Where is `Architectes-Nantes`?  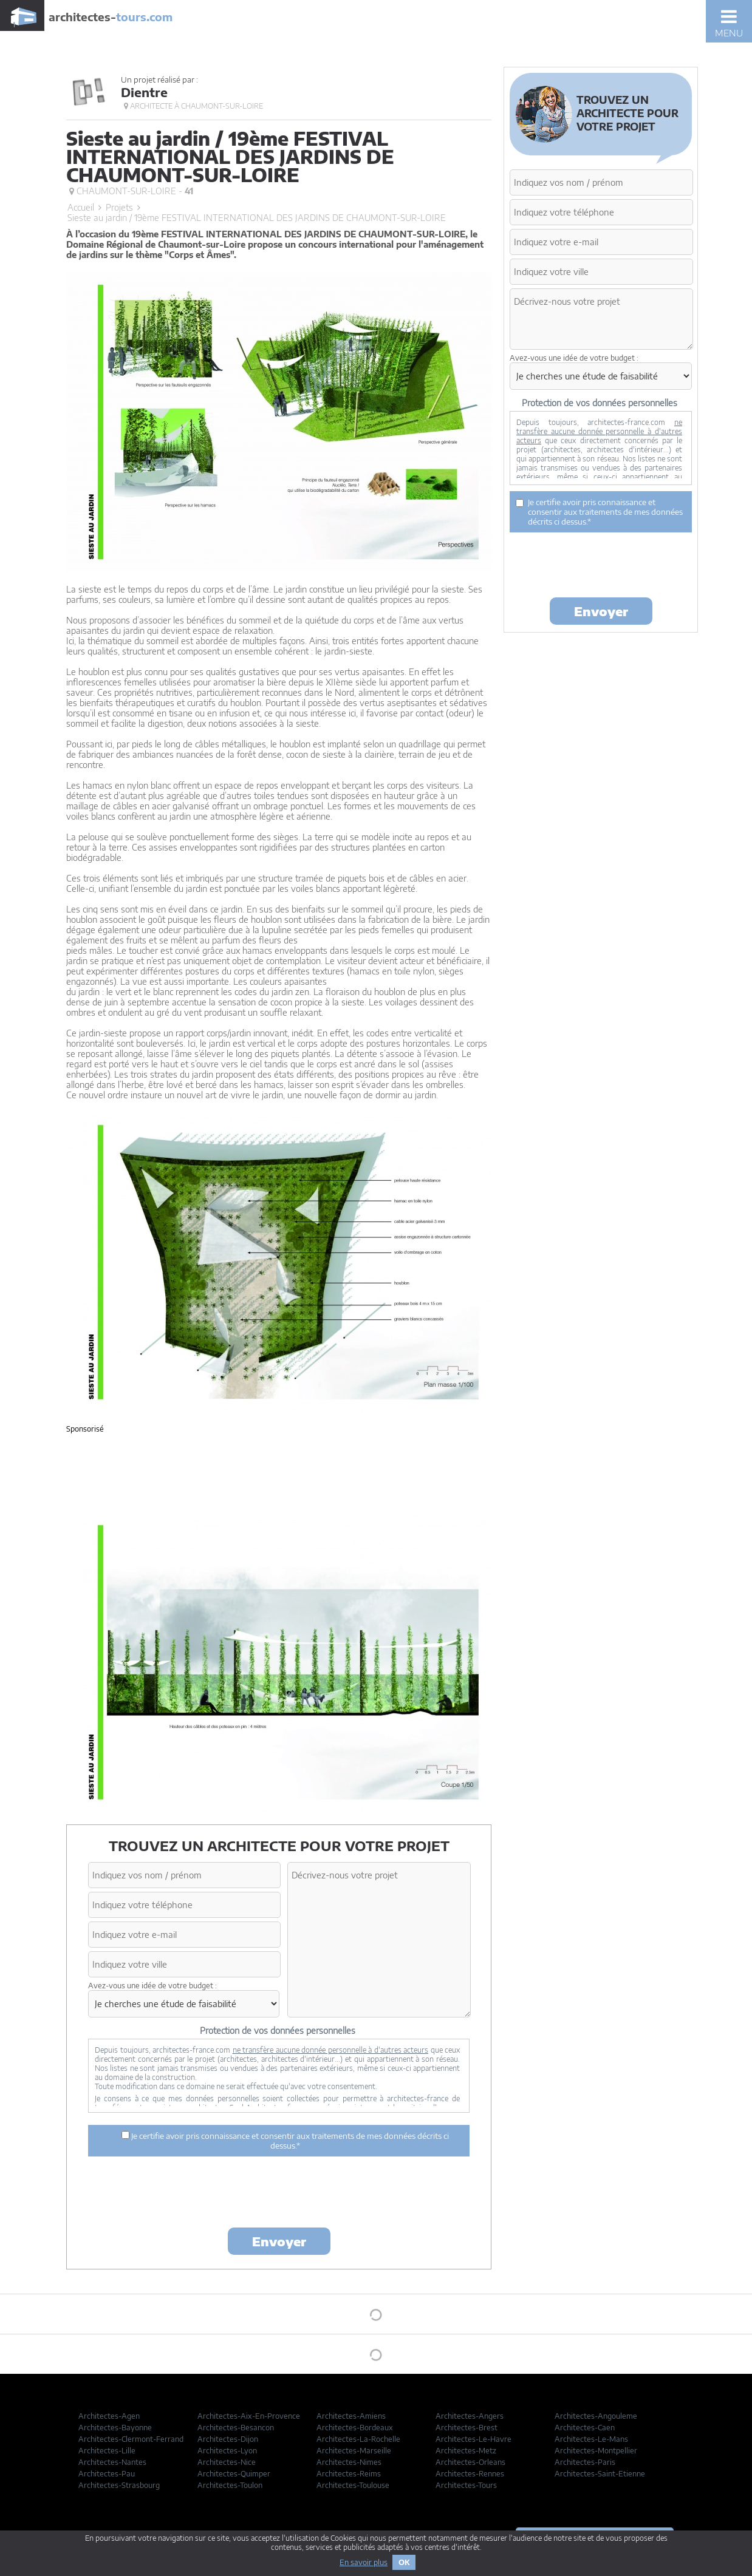 Architectes-Nantes is located at coordinates (112, 2462).